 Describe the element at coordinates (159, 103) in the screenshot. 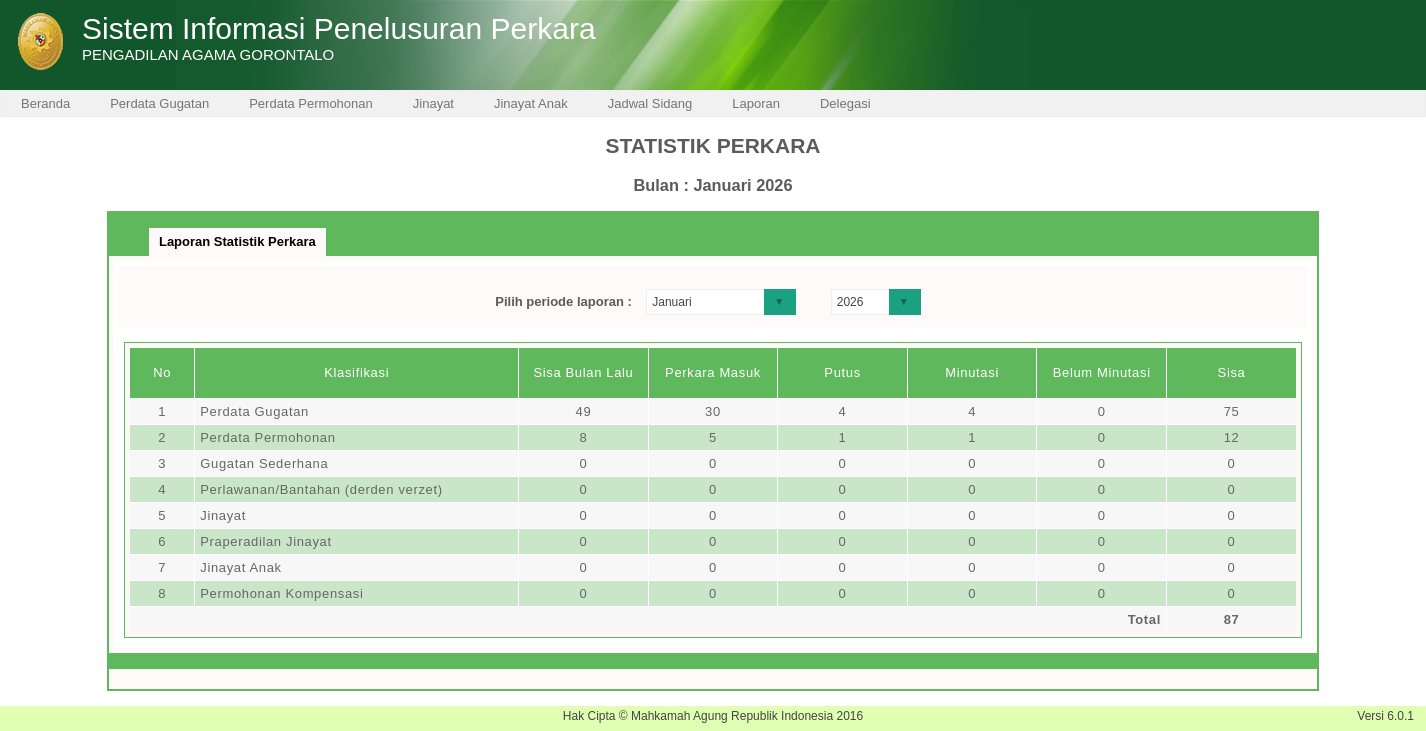

I see `Perdata Gugatan` at that location.